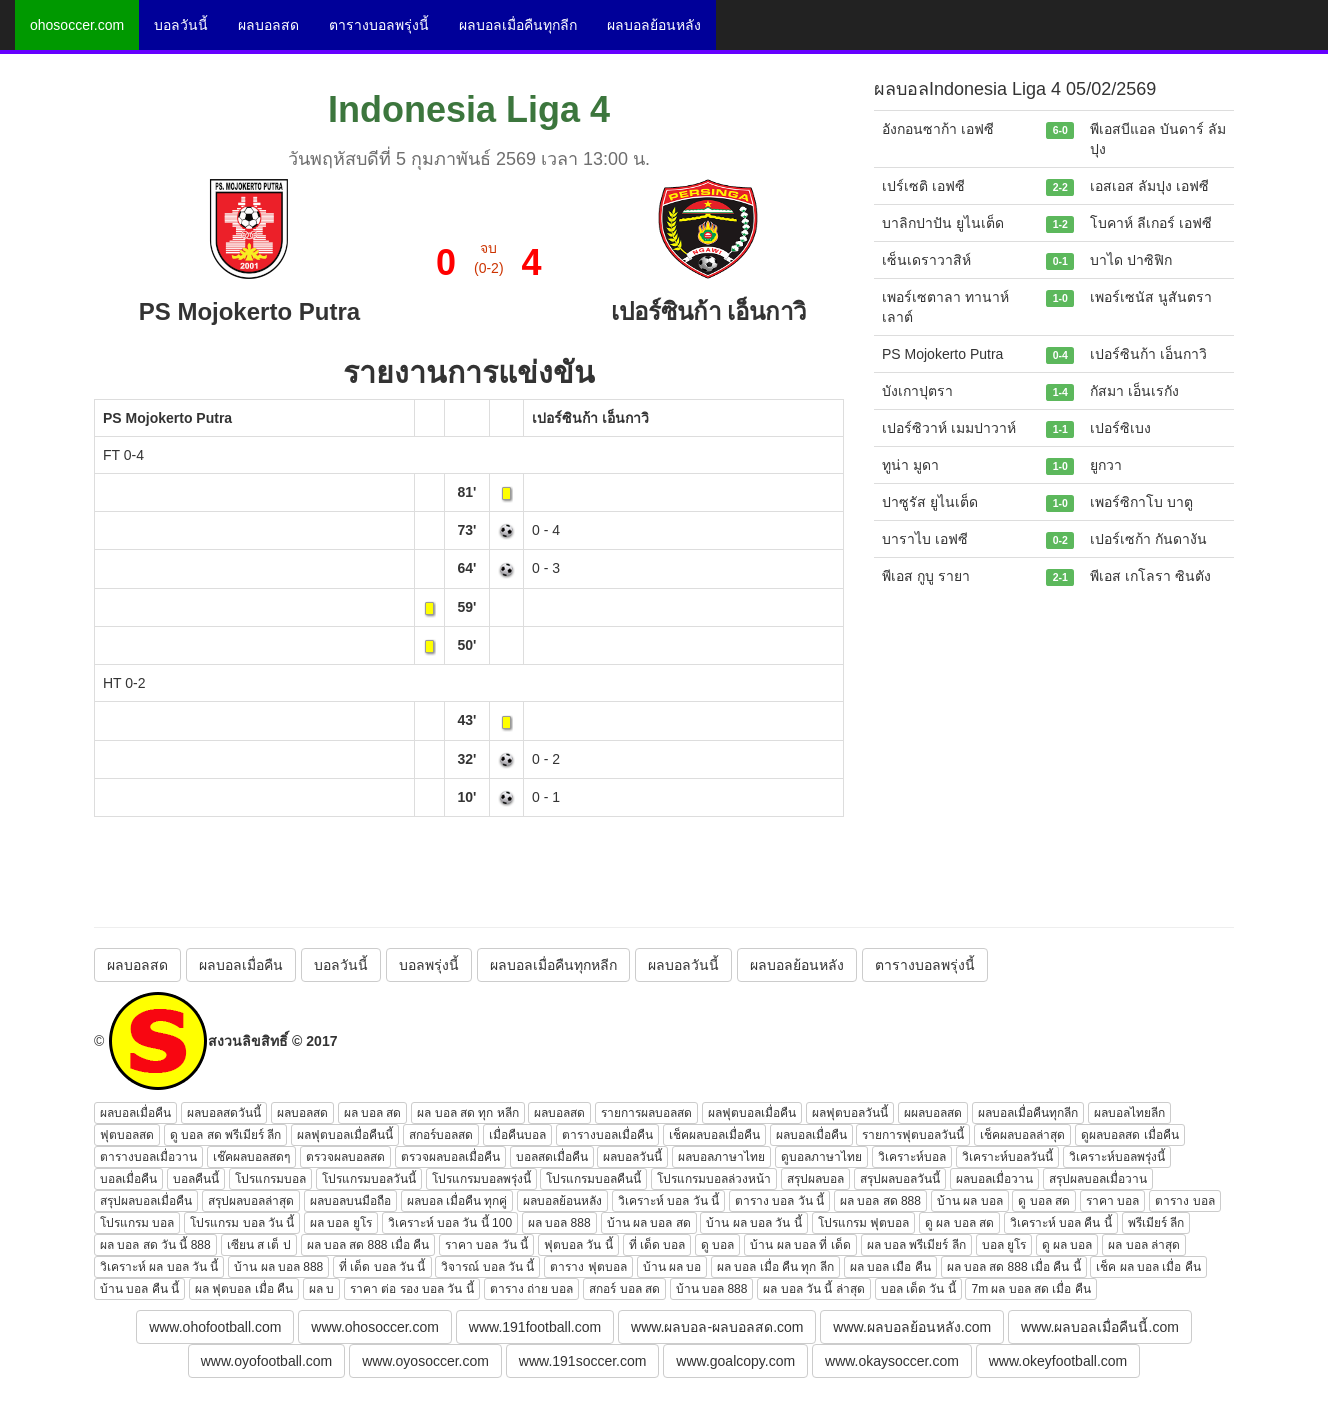  Describe the element at coordinates (412, 1289) in the screenshot. I see `ราคา ต่อ รอง บอล วัน นี้` at that location.